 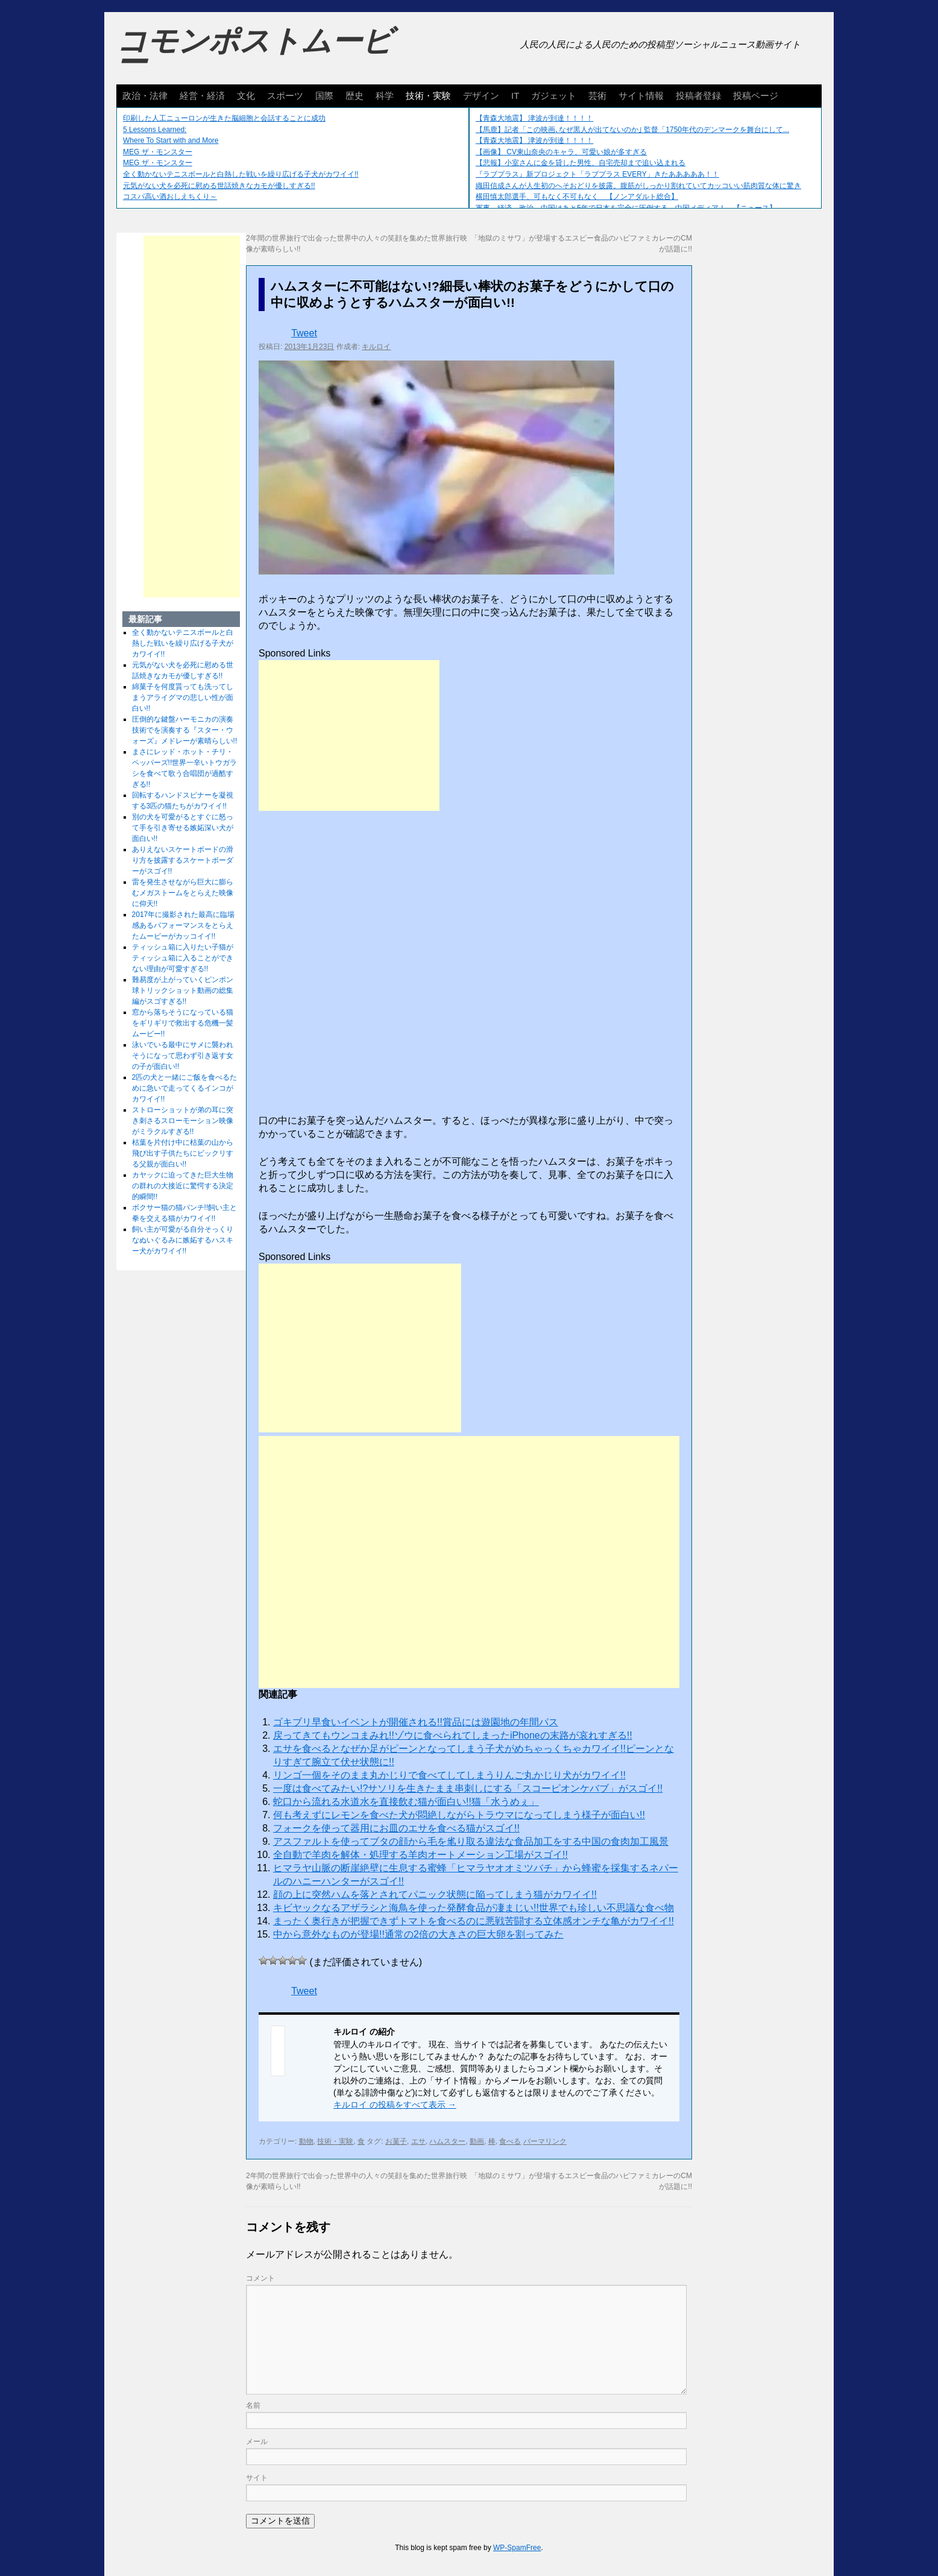 I want to click on 枯葉を片付け中に枯葉の山から飛び出す子供たちにビックリする父親が面白い!!, so click(x=182, y=1153).